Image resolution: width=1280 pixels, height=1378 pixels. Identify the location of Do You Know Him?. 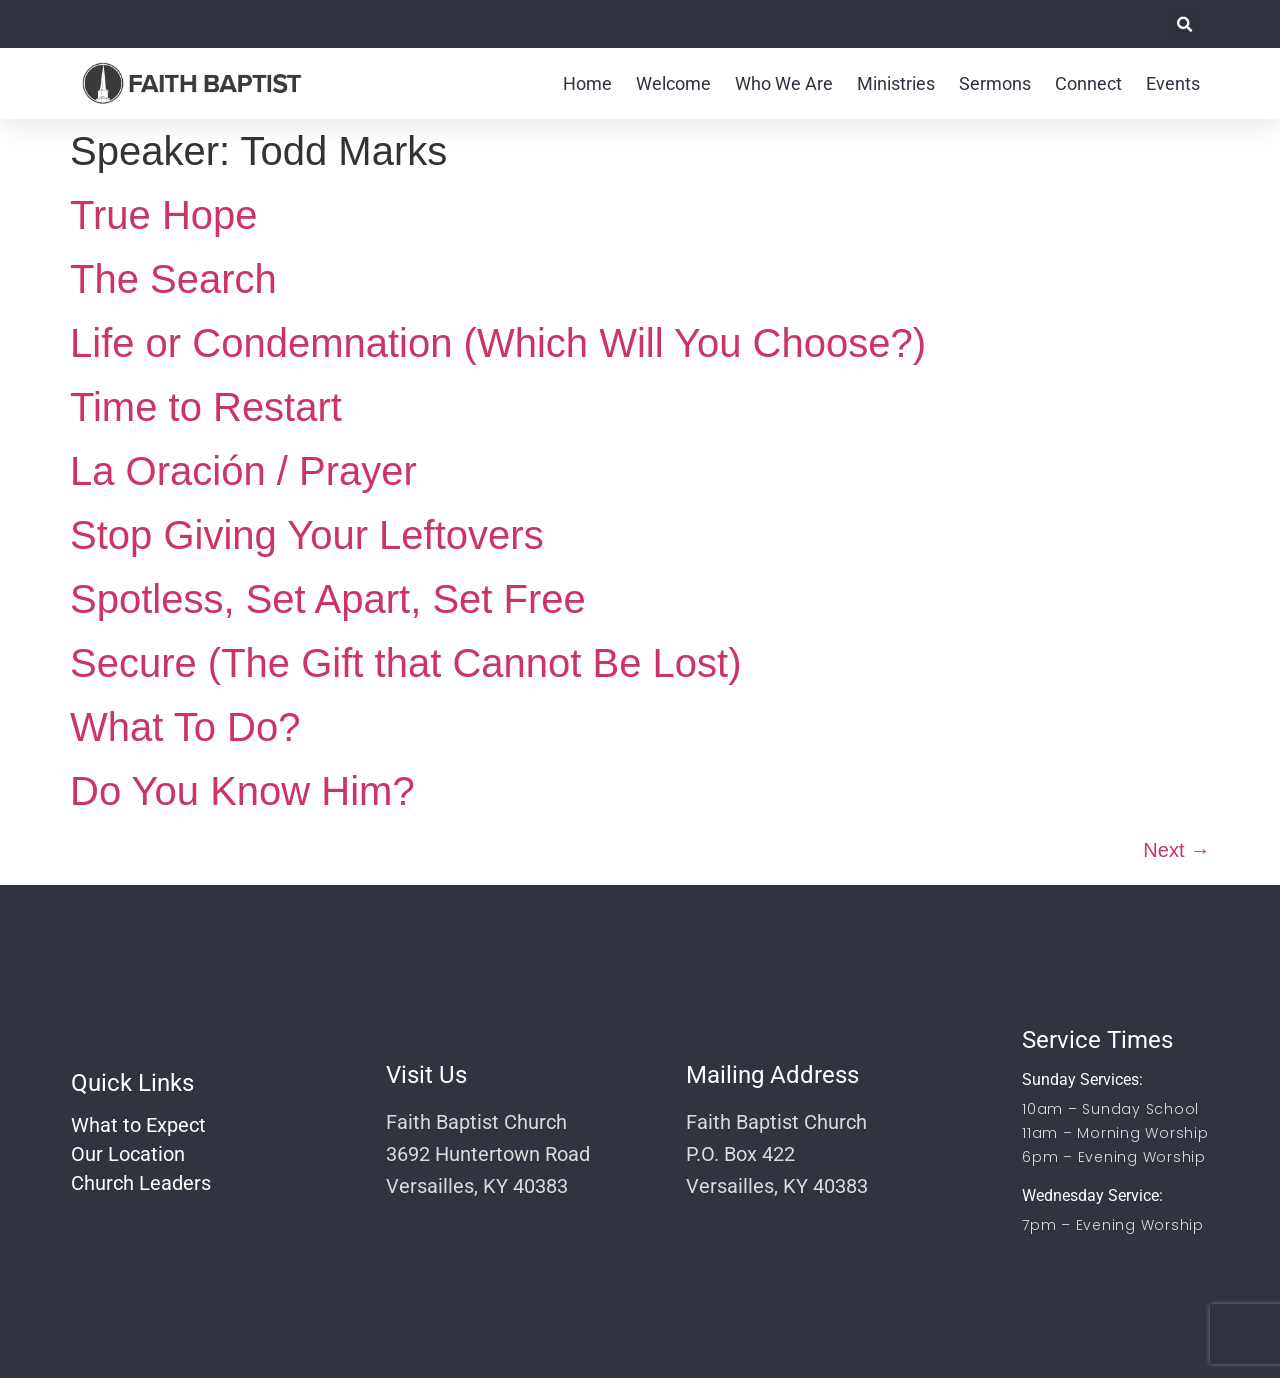
(242, 791).